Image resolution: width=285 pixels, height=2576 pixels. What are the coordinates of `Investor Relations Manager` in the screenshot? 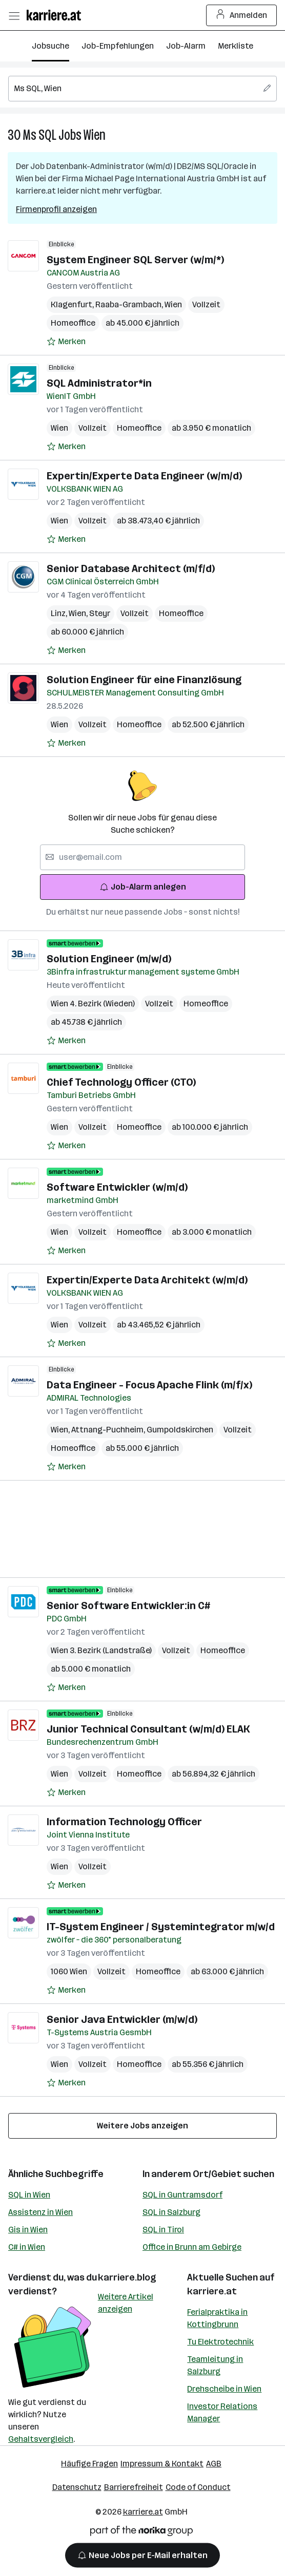 It's located at (222, 2412).